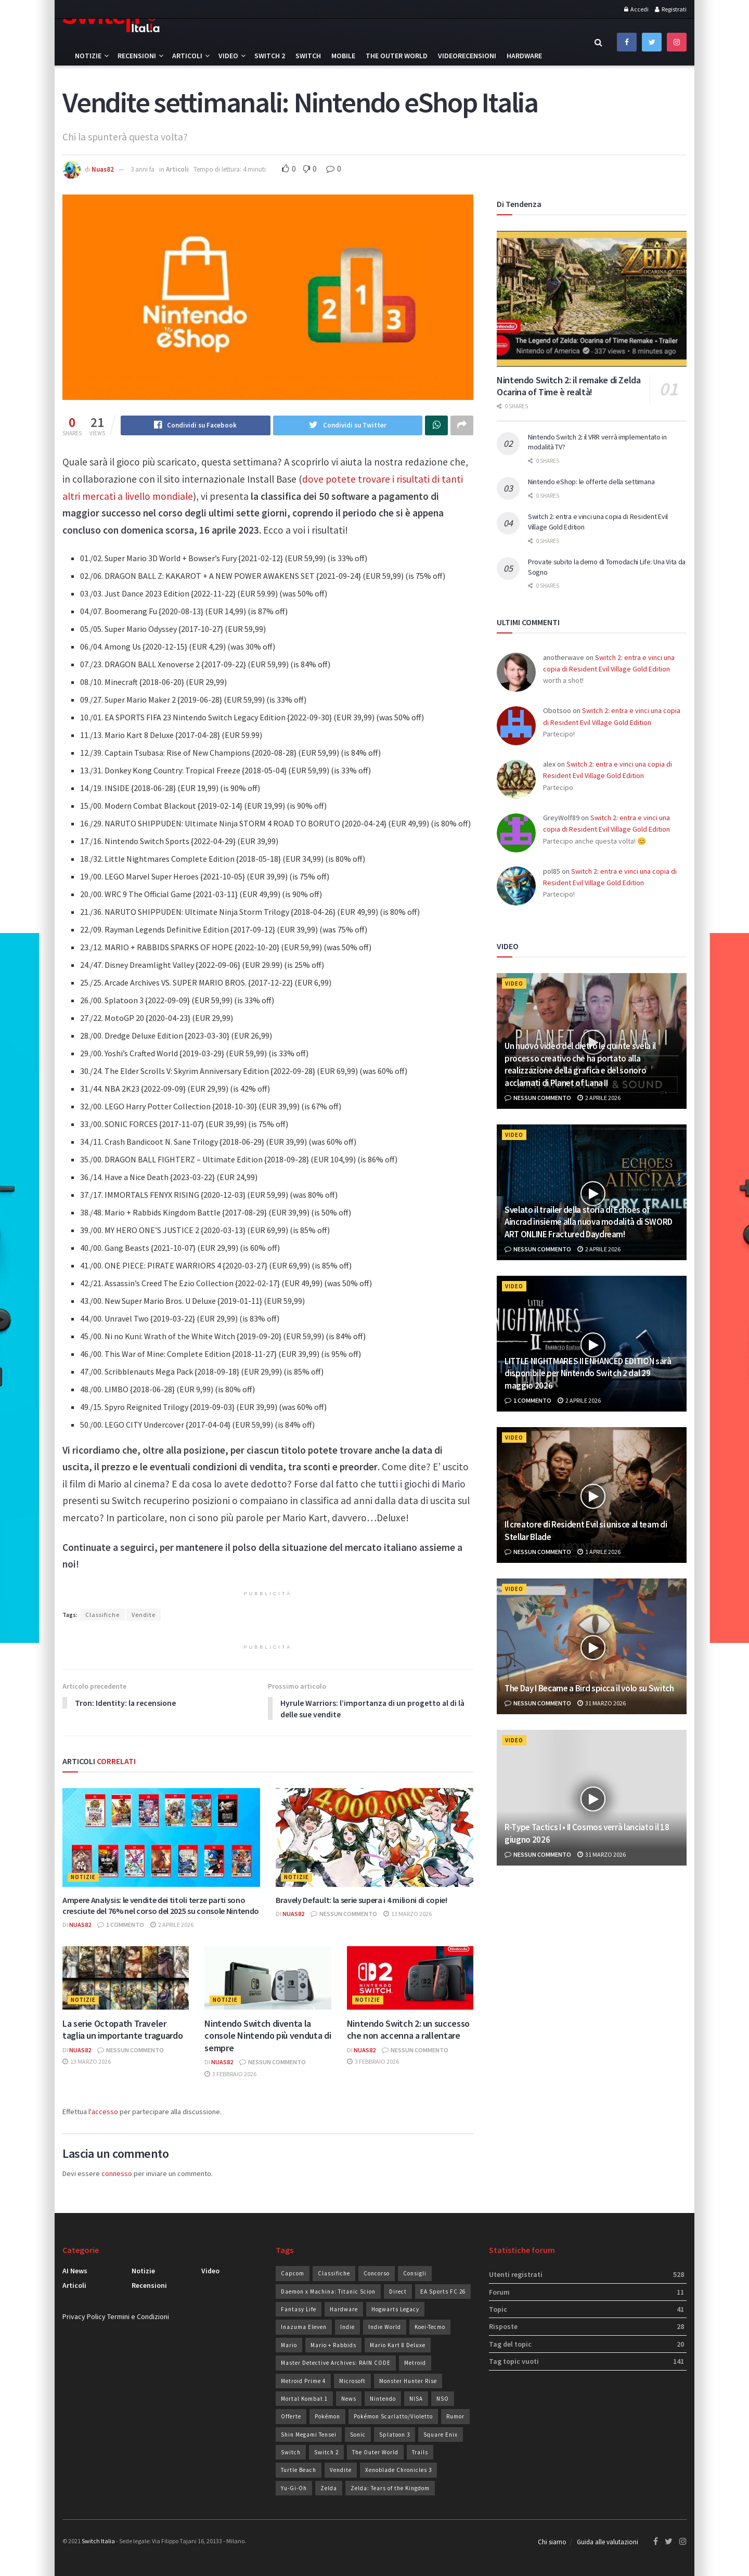  I want to click on Metroid Prime 4 [Metroid Prime 4 (26 elementi)], so click(303, 2381).